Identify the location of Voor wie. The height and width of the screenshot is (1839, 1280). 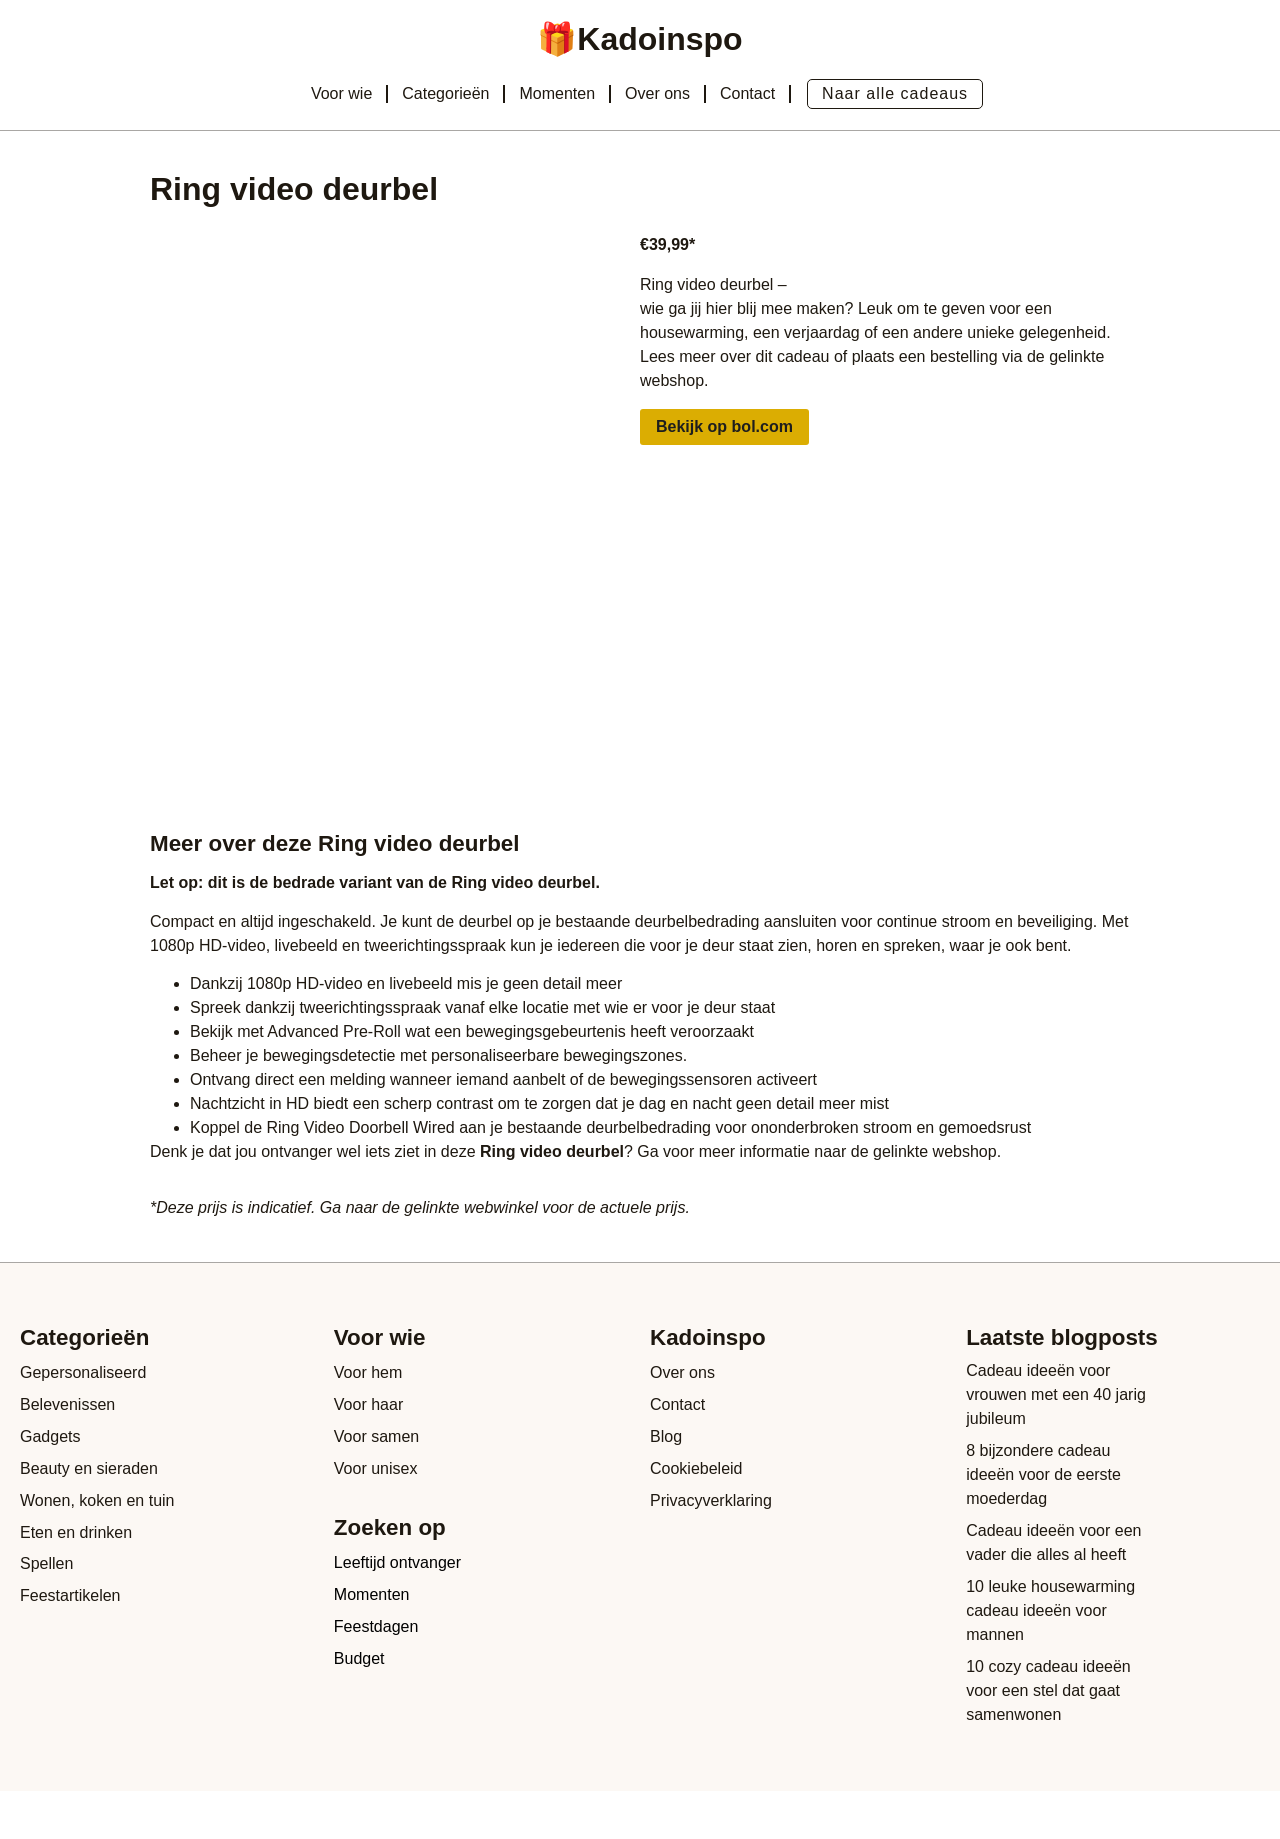
(341, 93).